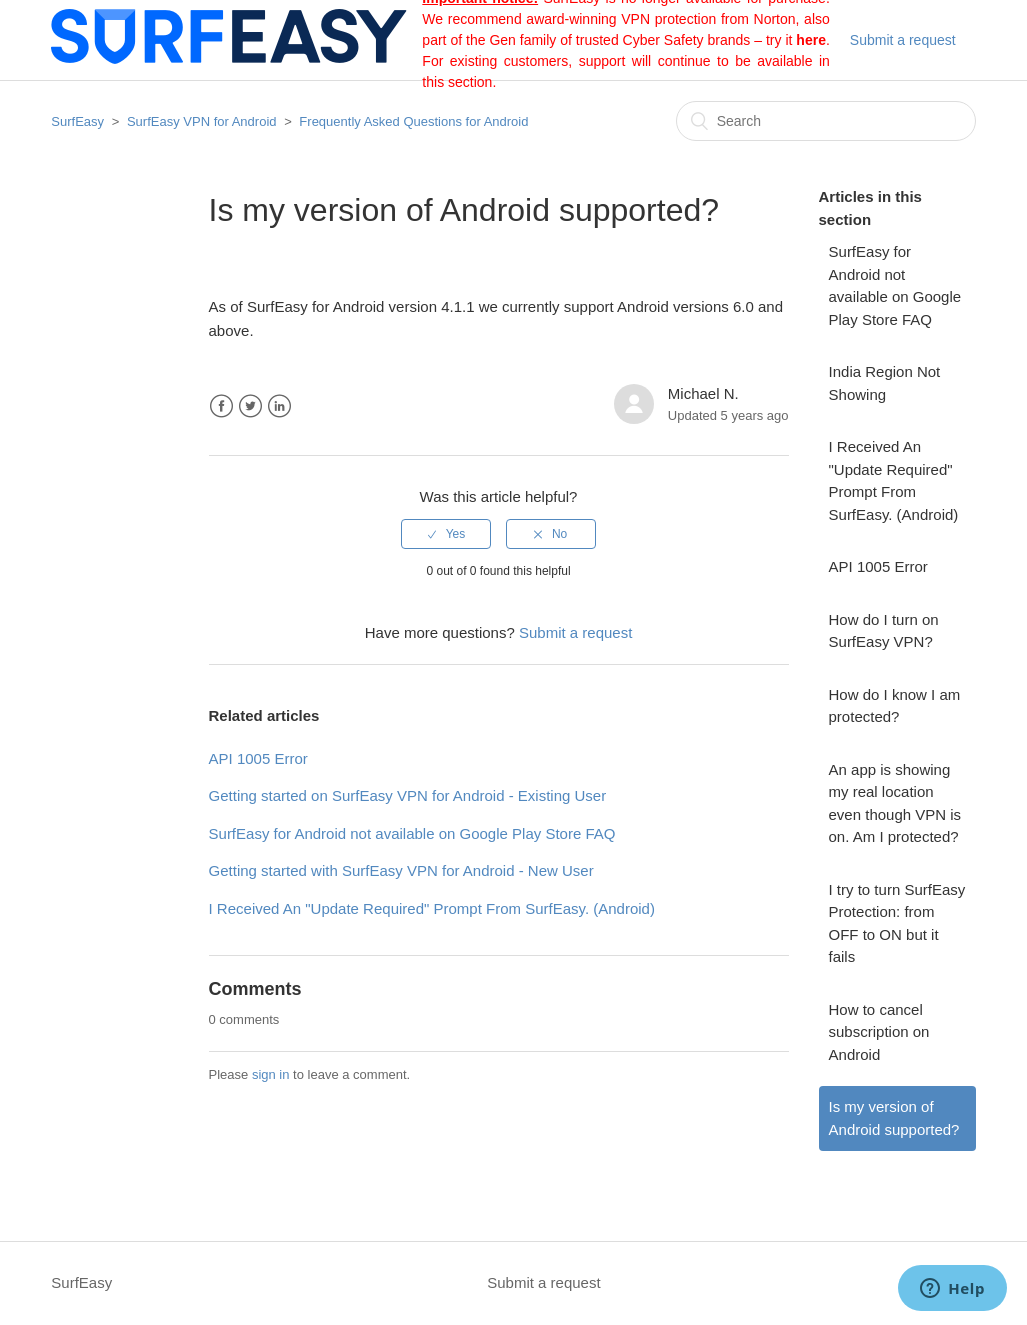 The width and height of the screenshot is (1027, 1325). I want to click on Frequently Asked Questions for Android, so click(413, 121).